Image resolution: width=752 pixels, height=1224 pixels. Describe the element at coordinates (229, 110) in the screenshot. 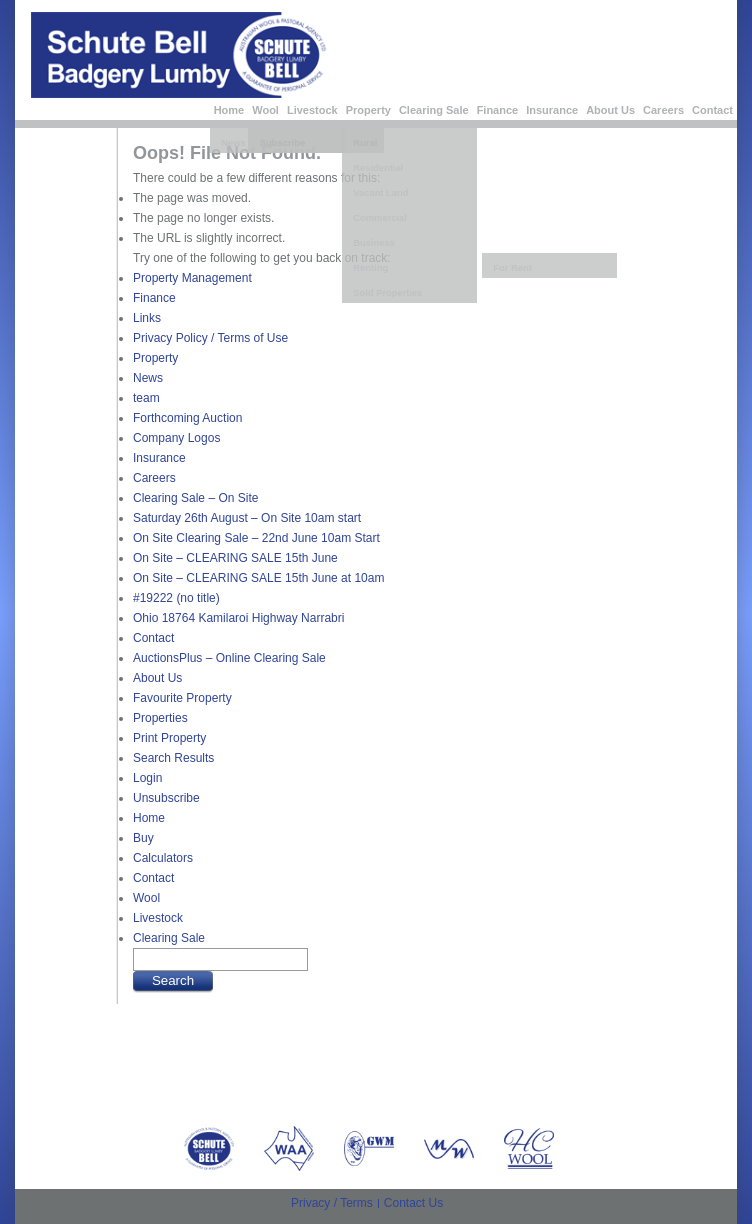

I see `Home` at that location.